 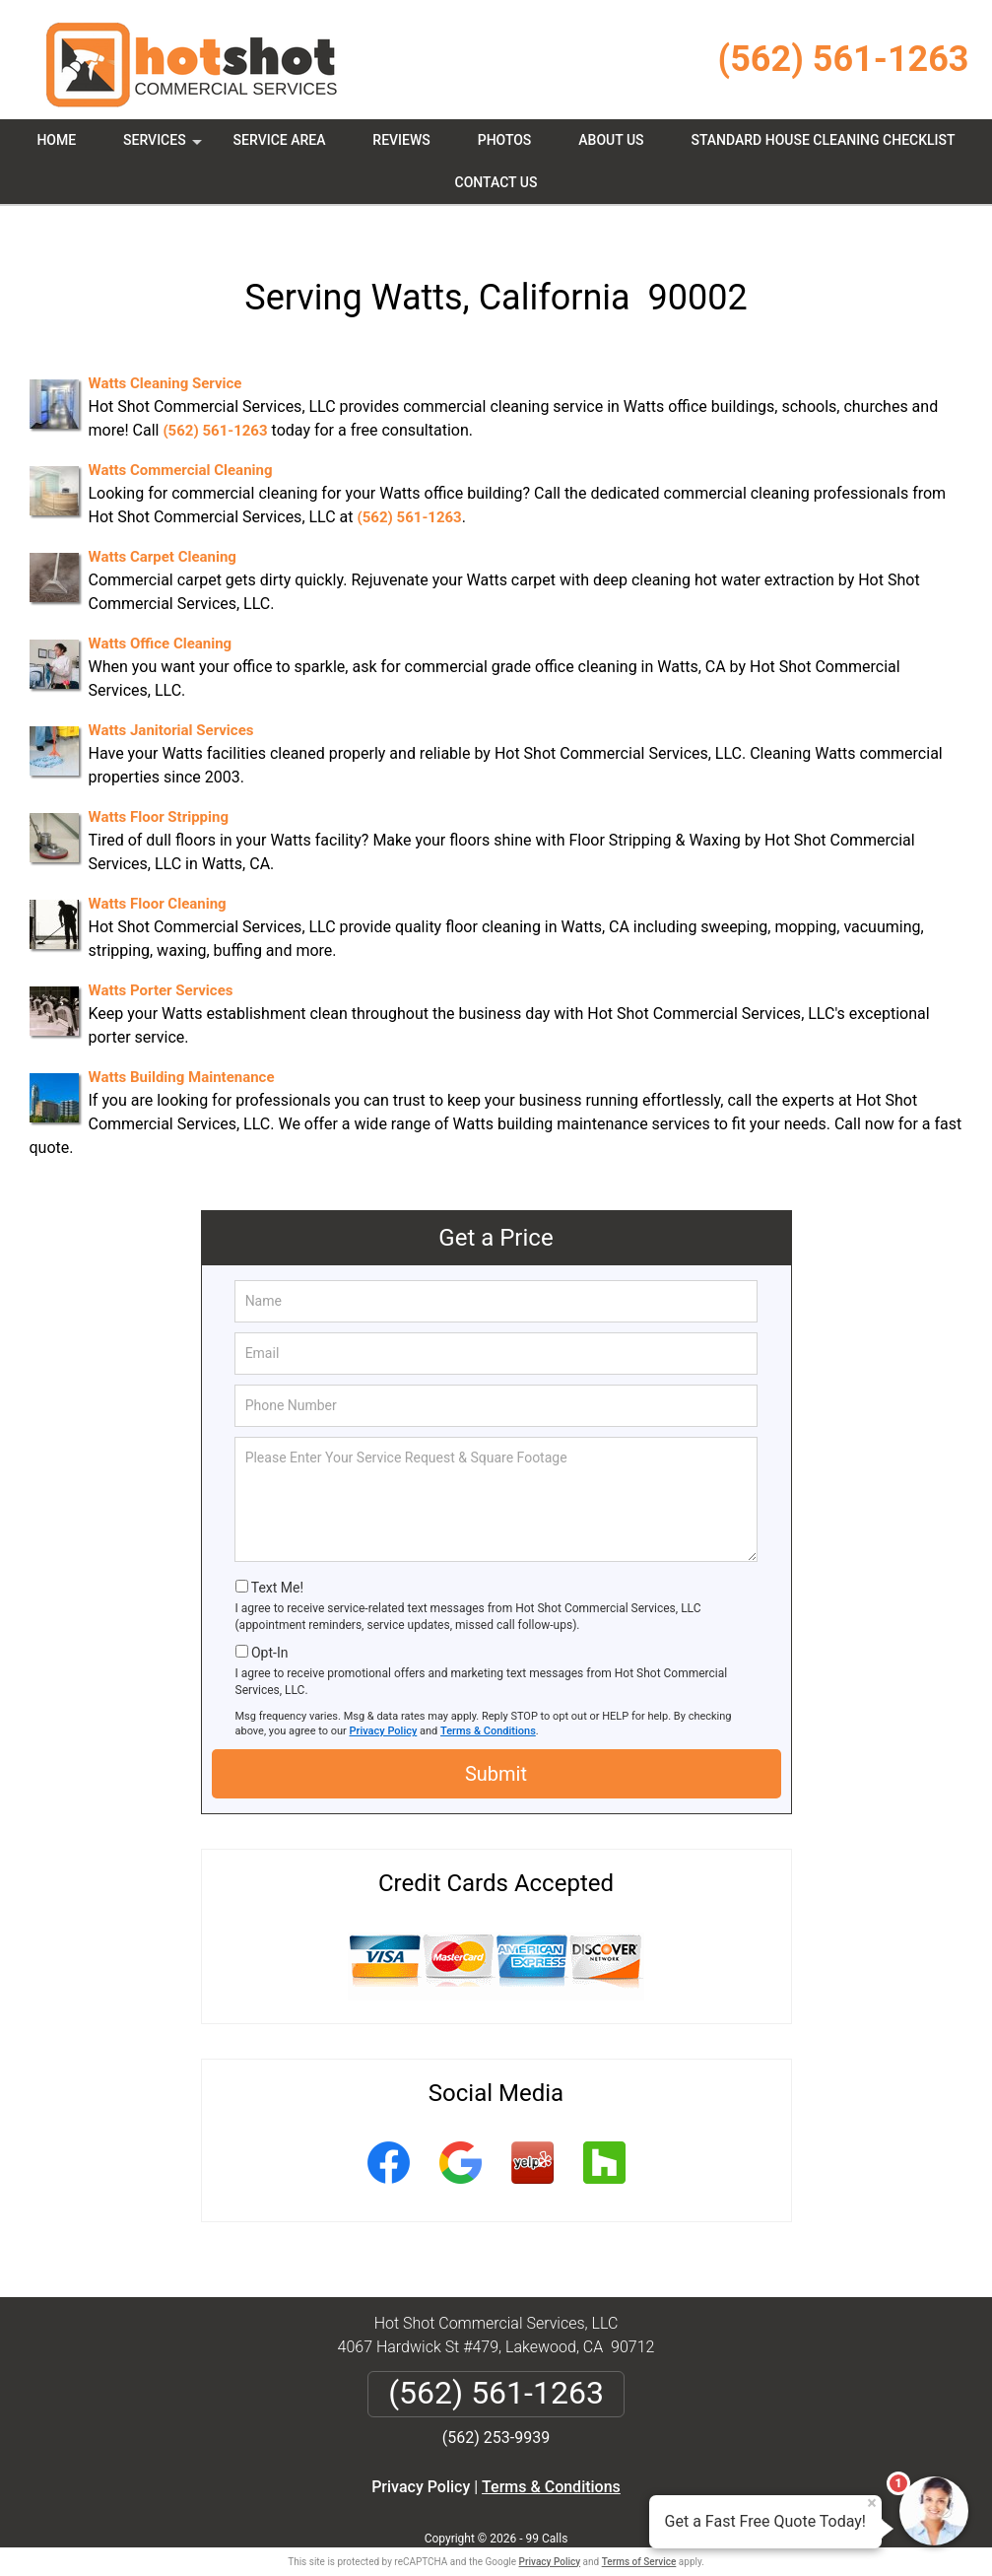 What do you see at coordinates (384, 1703) in the screenshot?
I see `Privacy Policy` at bounding box center [384, 1703].